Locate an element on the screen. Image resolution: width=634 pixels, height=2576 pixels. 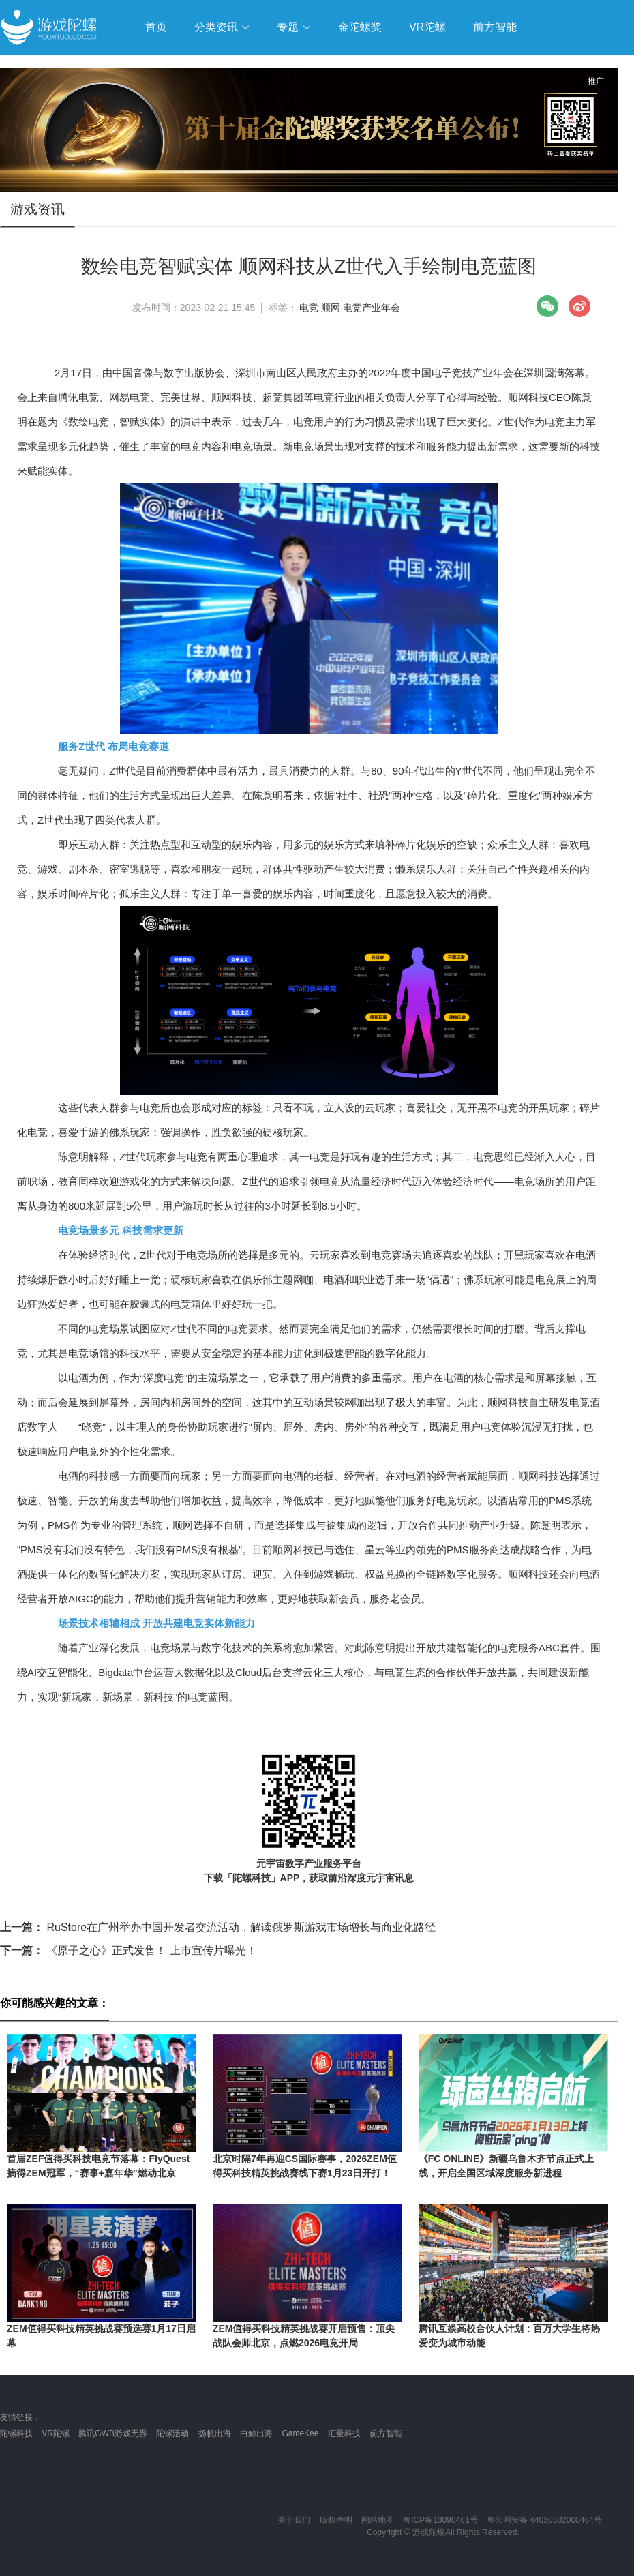
白鲸出海 is located at coordinates (256, 2433).